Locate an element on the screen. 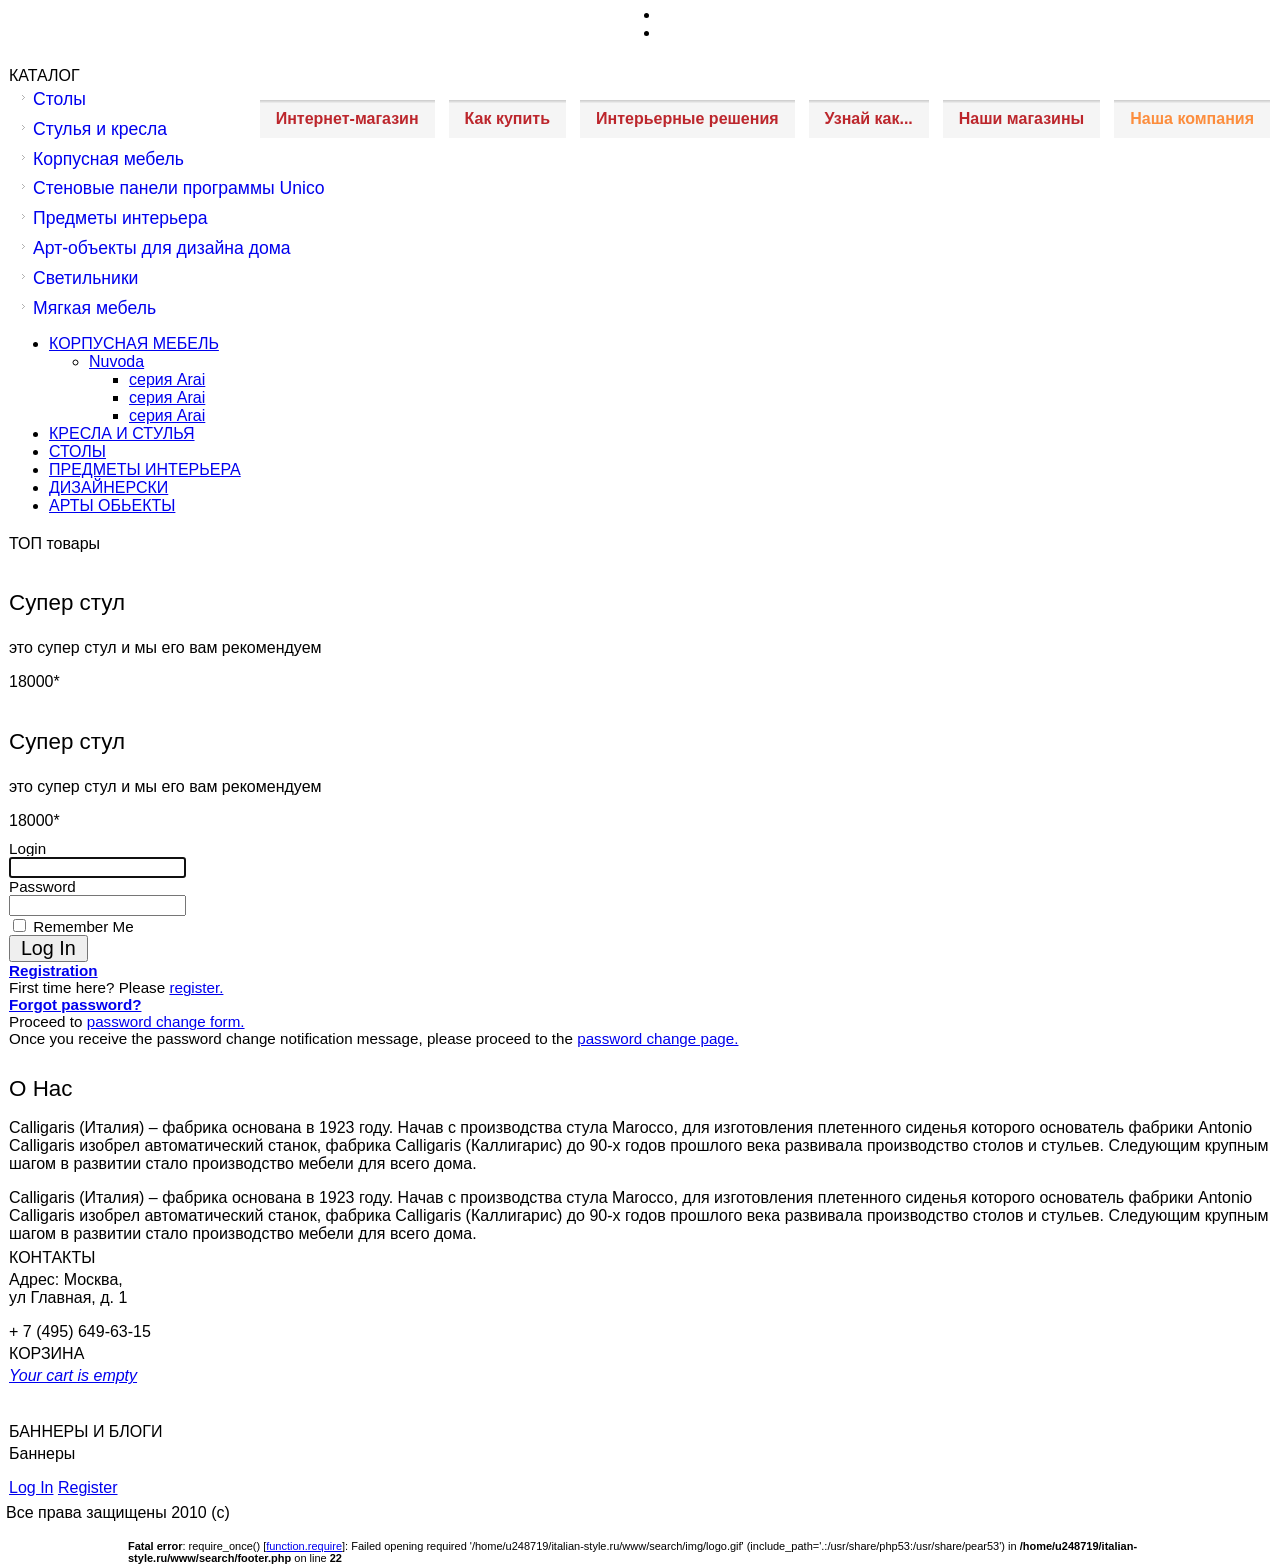  Узнай как... is located at coordinates (869, 118).